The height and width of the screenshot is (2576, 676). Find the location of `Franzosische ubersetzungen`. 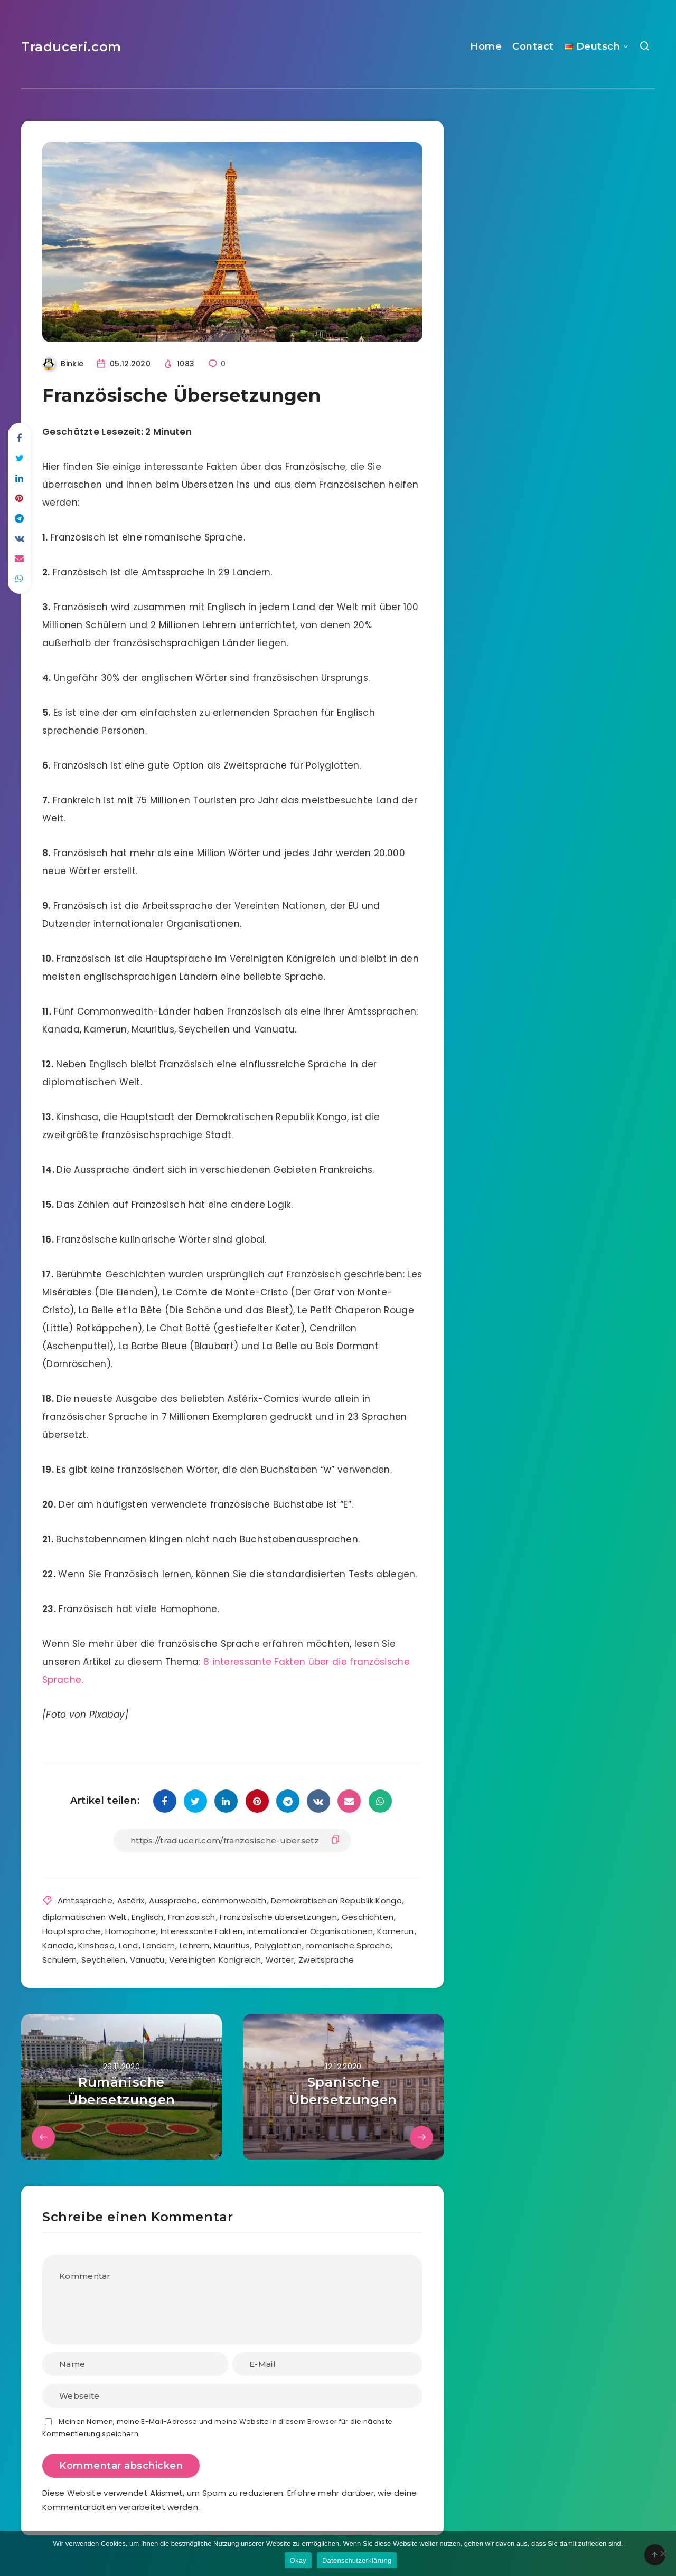

Franzosische ubersetzungen is located at coordinates (278, 1916).